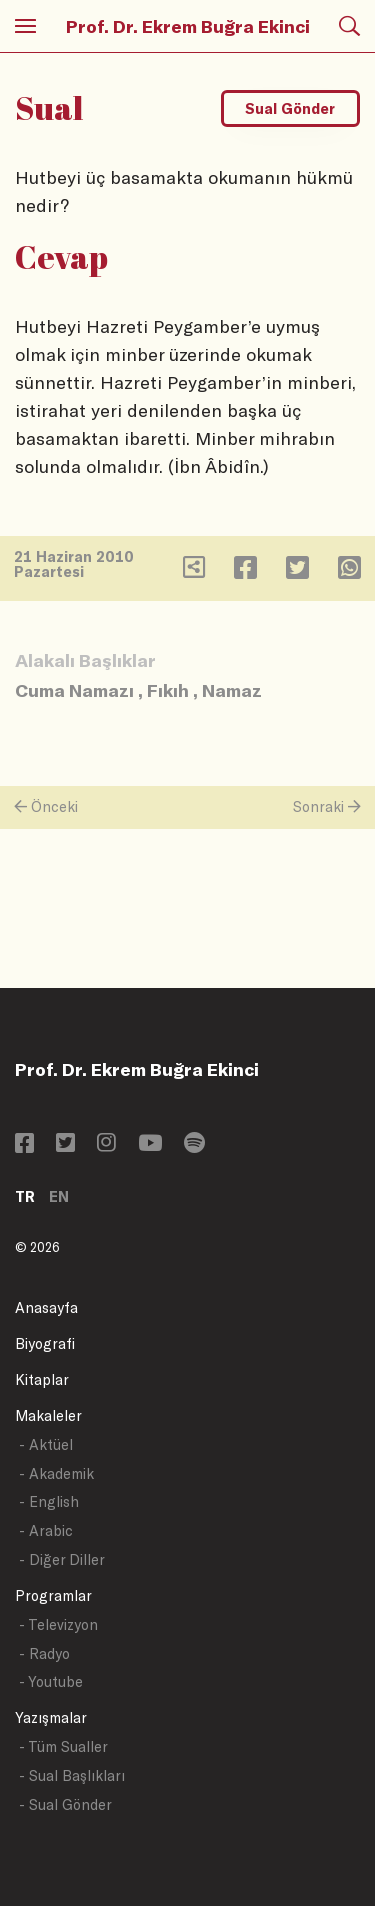  I want to click on Prof. Dr. Ekrem Buğra Ekinci, so click(188, 26).